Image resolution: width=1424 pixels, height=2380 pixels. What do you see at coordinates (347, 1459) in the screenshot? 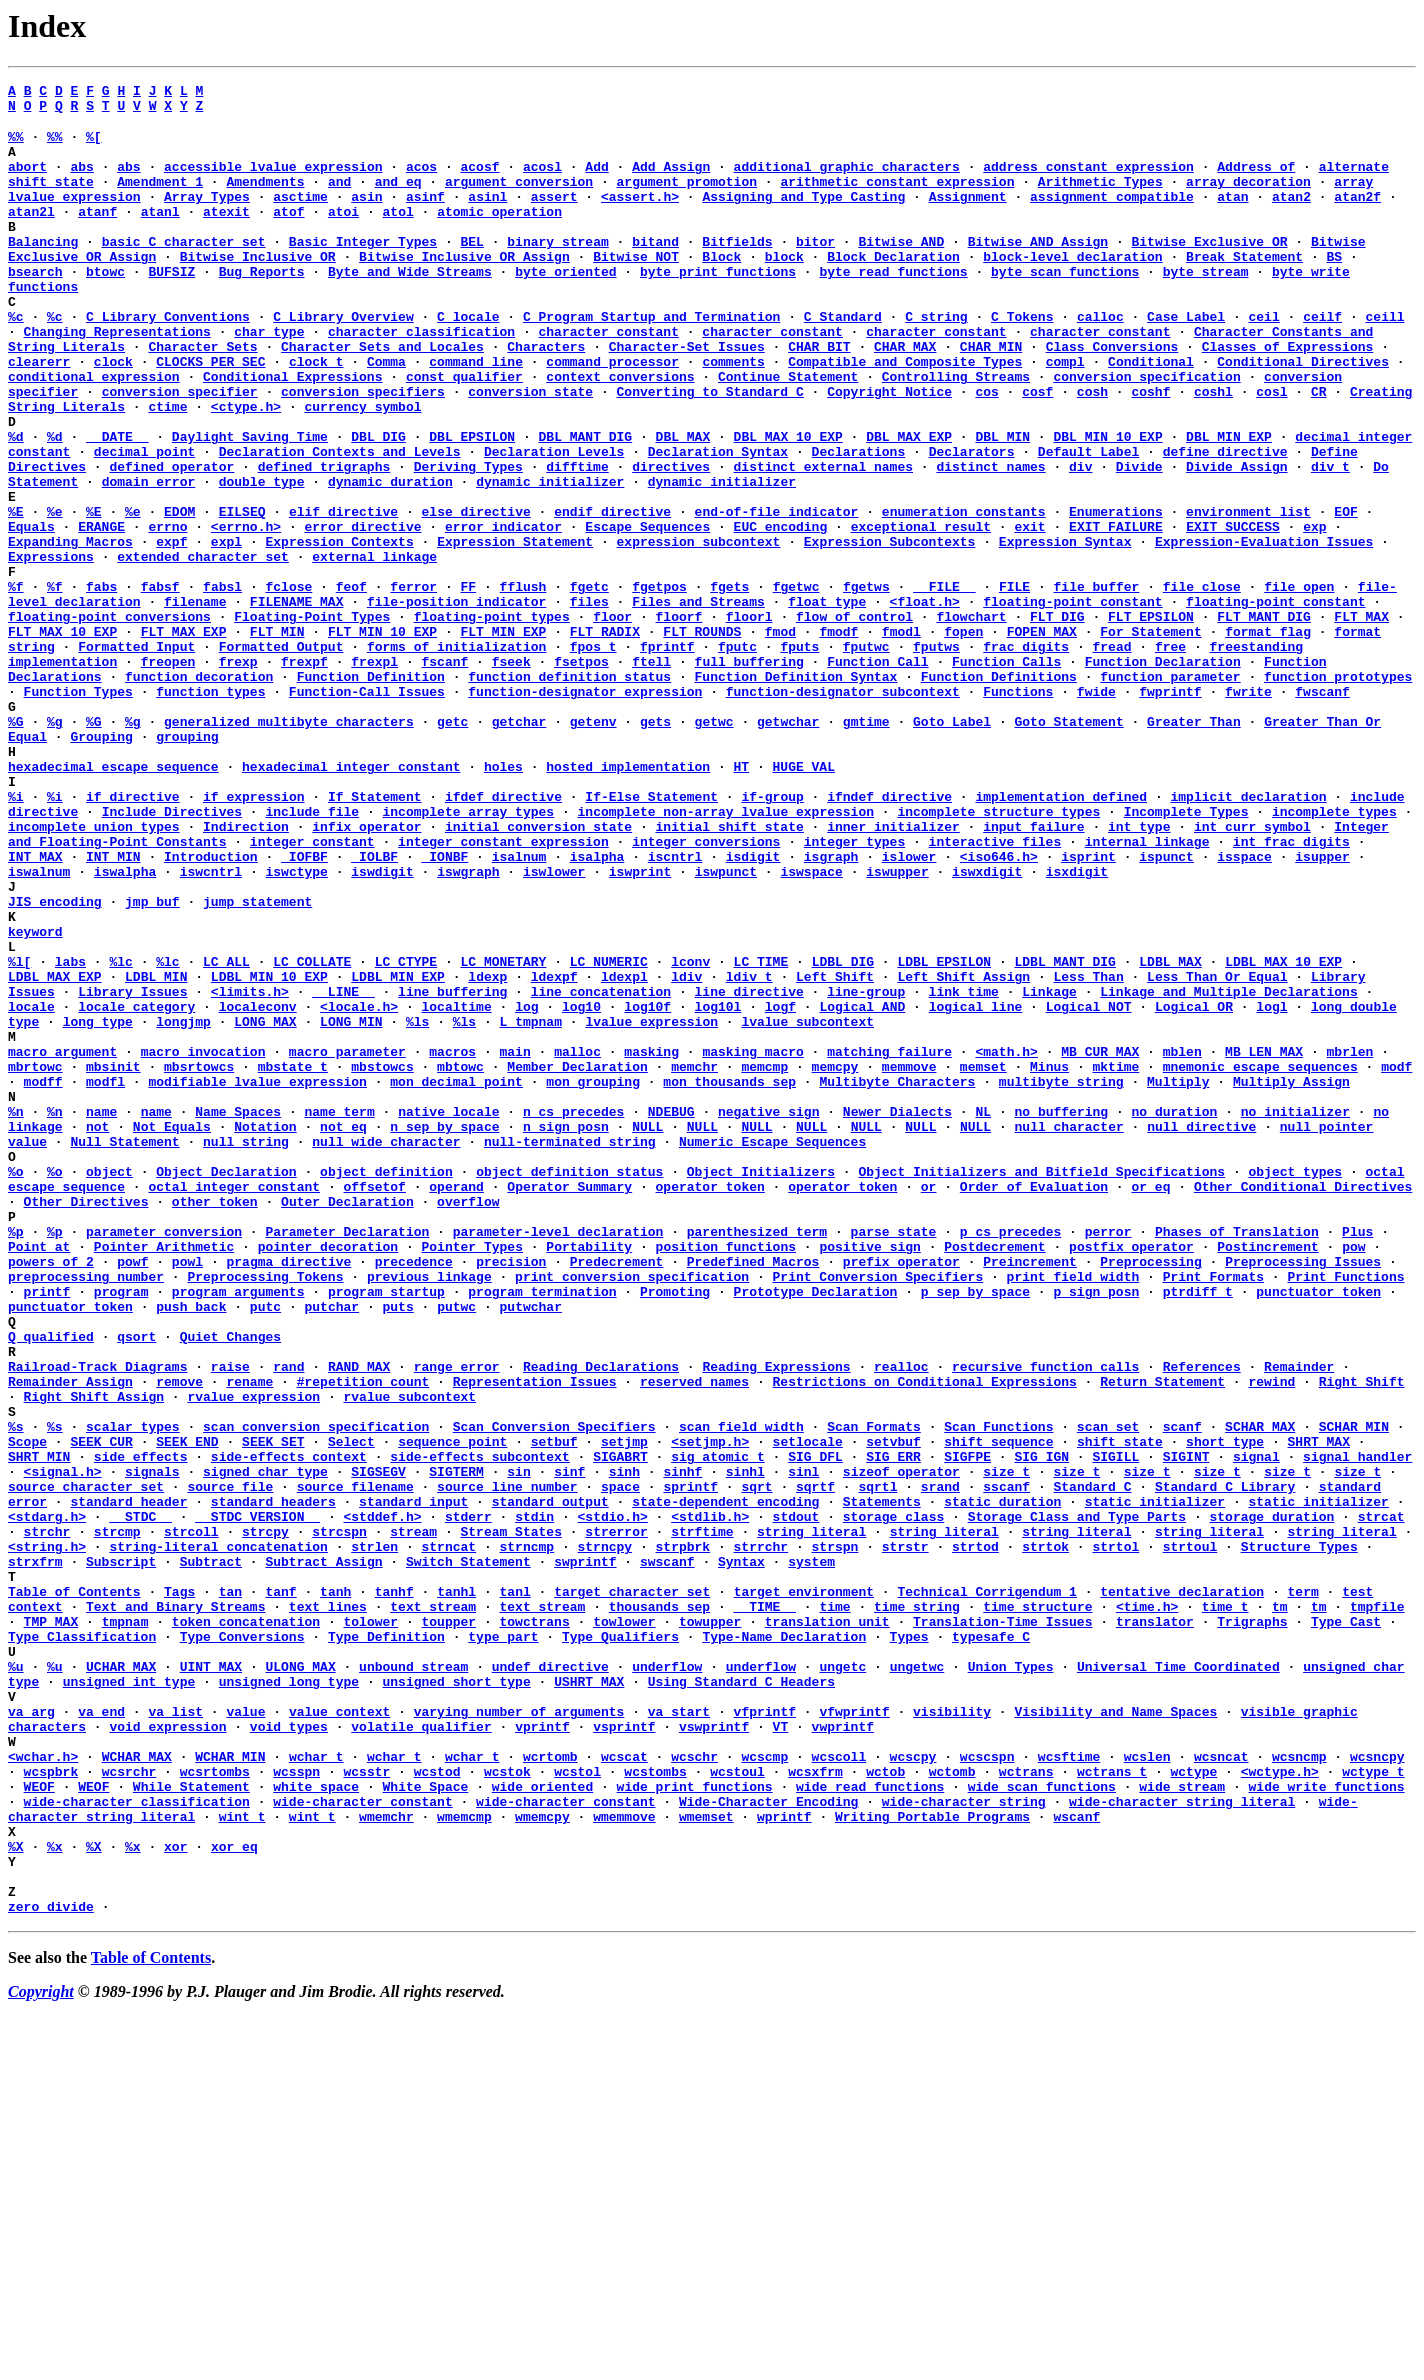
I see `Parameter Declaration` at bounding box center [347, 1459].